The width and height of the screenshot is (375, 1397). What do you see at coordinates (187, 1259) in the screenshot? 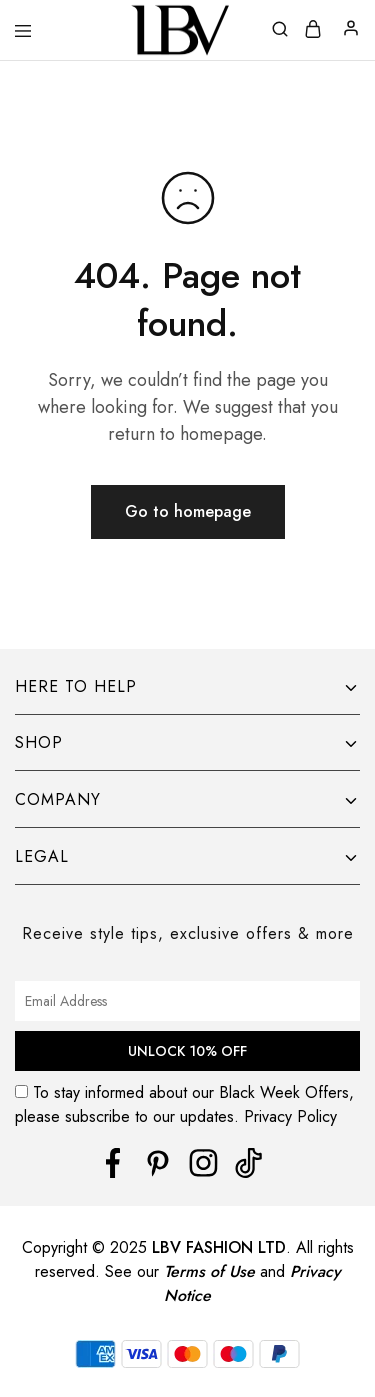
I see `[region]` at bounding box center [187, 1259].